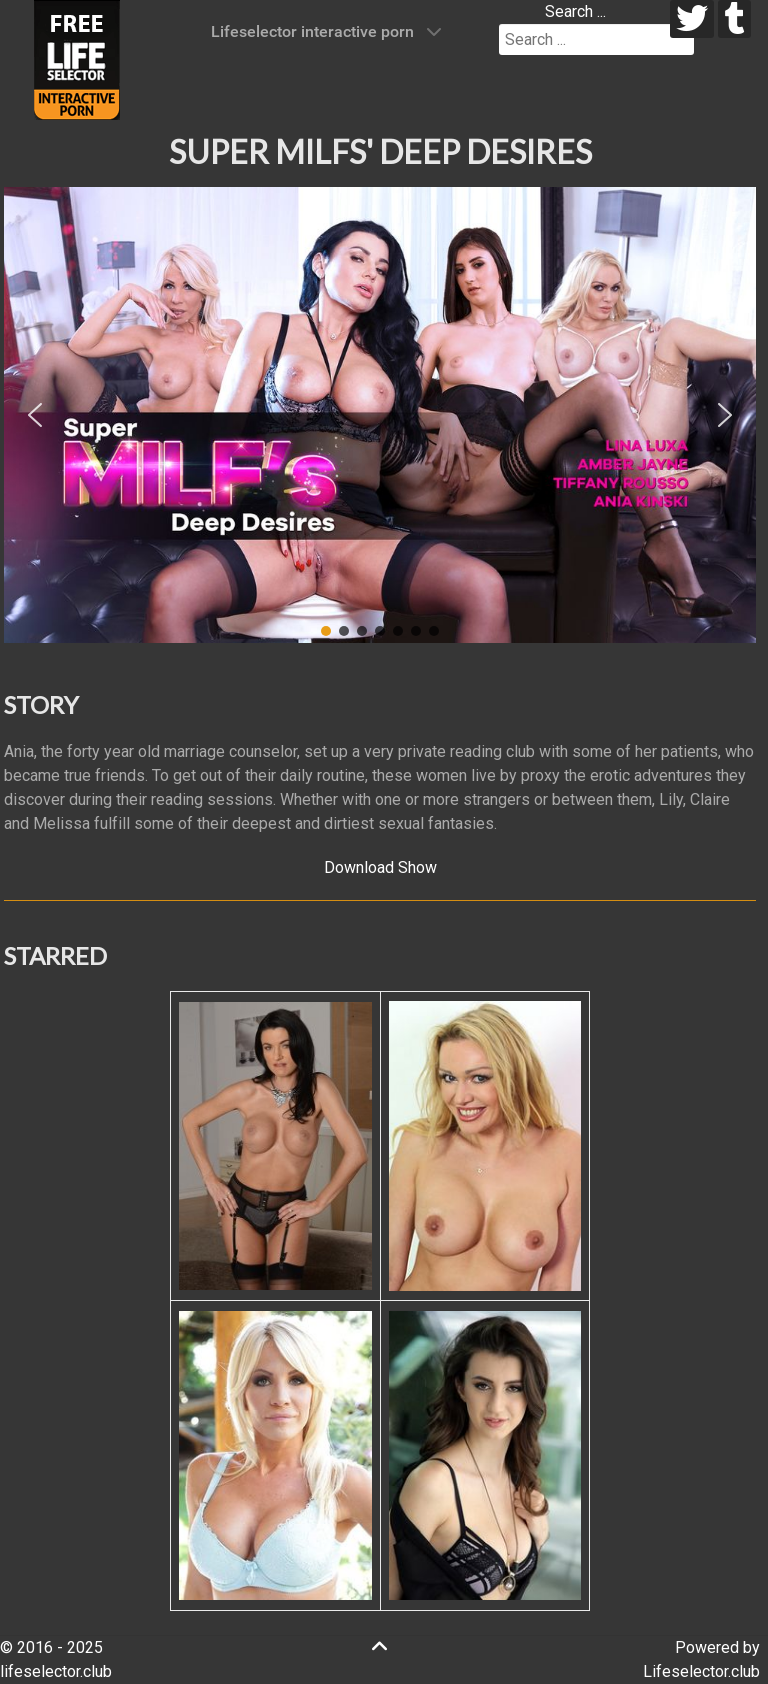 This screenshot has width=768, height=1684. I want to click on Download Show, so click(380, 867).